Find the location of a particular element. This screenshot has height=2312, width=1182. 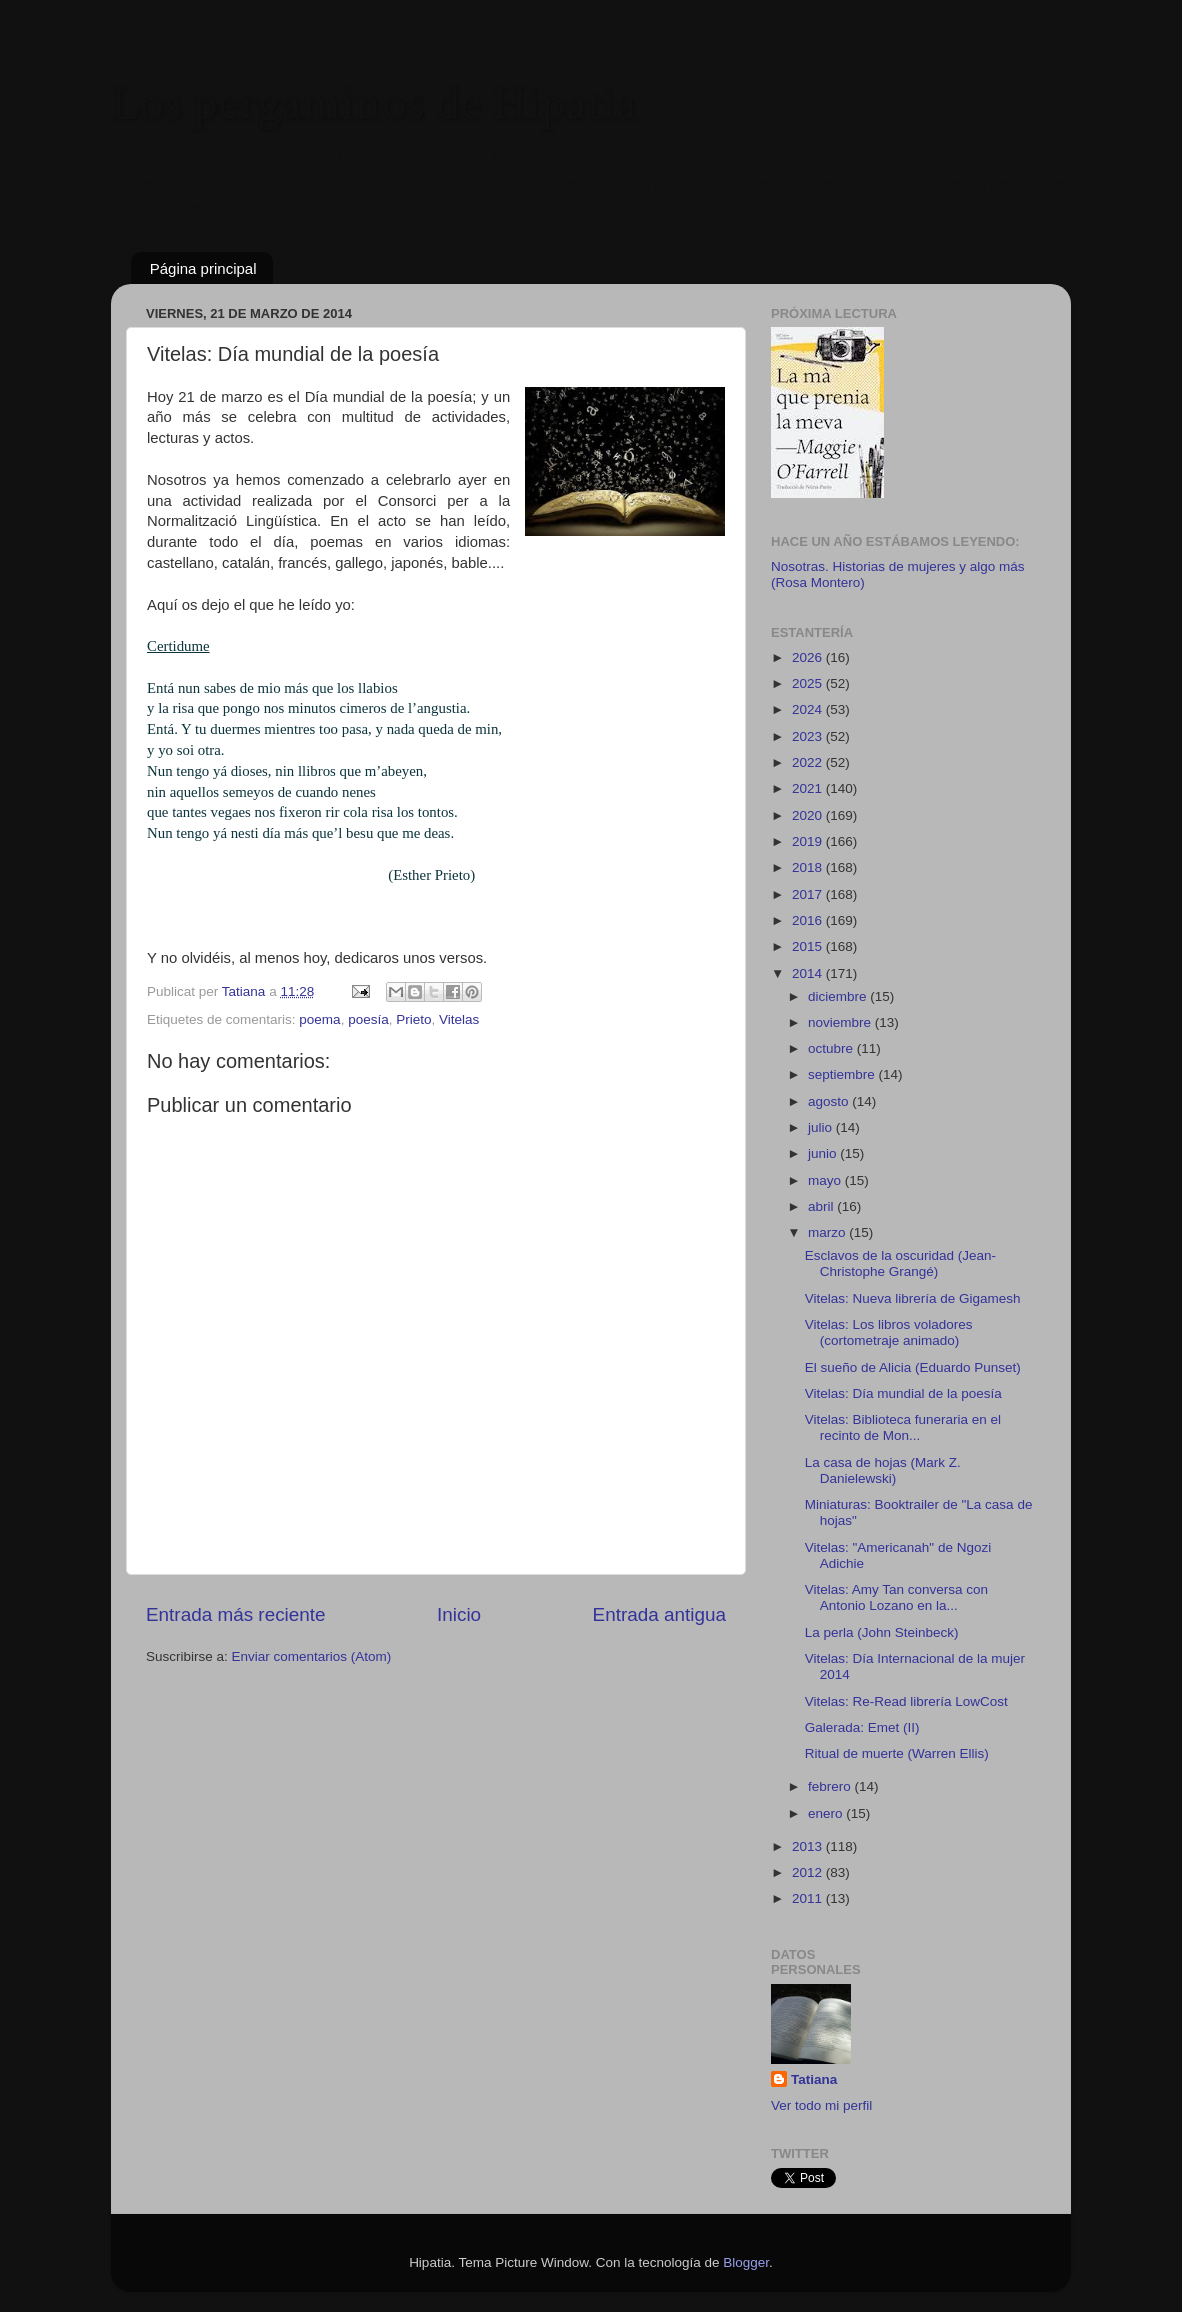

Inicio is located at coordinates (459, 1614).